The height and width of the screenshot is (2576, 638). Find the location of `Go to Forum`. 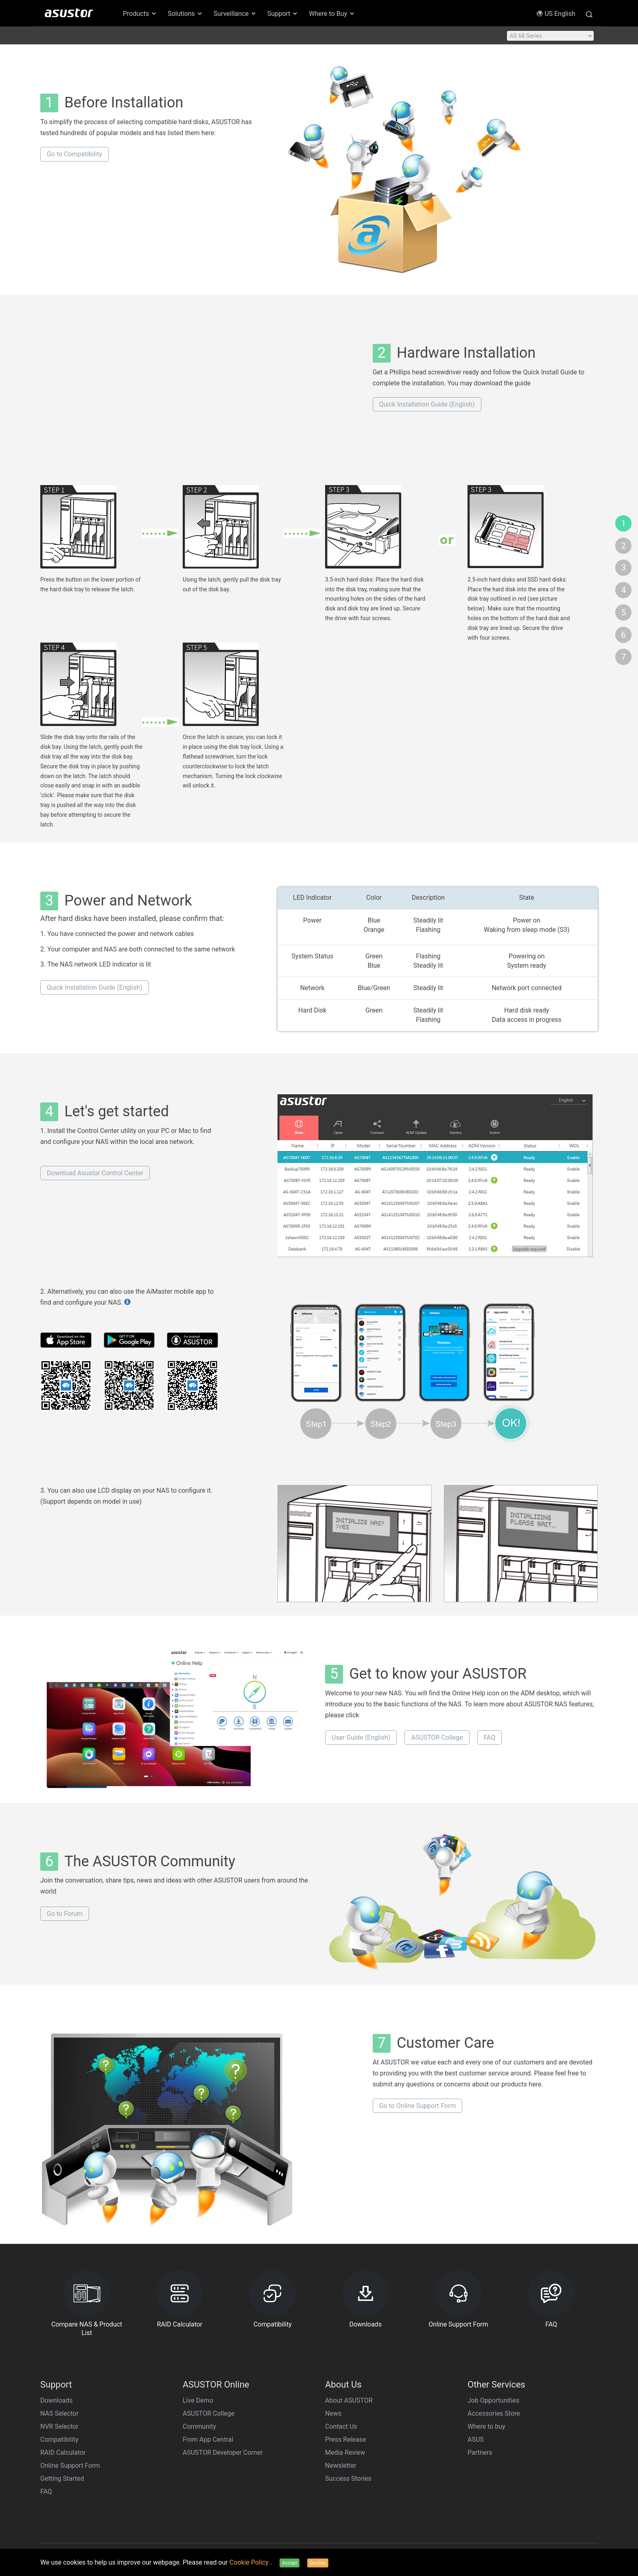

Go to Forum is located at coordinates (65, 1914).